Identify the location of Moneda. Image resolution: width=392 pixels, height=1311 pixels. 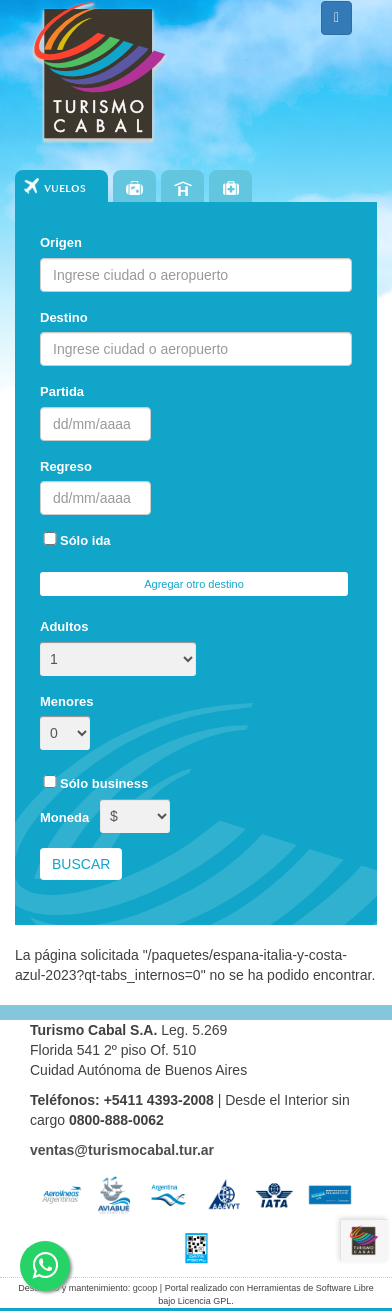
(64, 817).